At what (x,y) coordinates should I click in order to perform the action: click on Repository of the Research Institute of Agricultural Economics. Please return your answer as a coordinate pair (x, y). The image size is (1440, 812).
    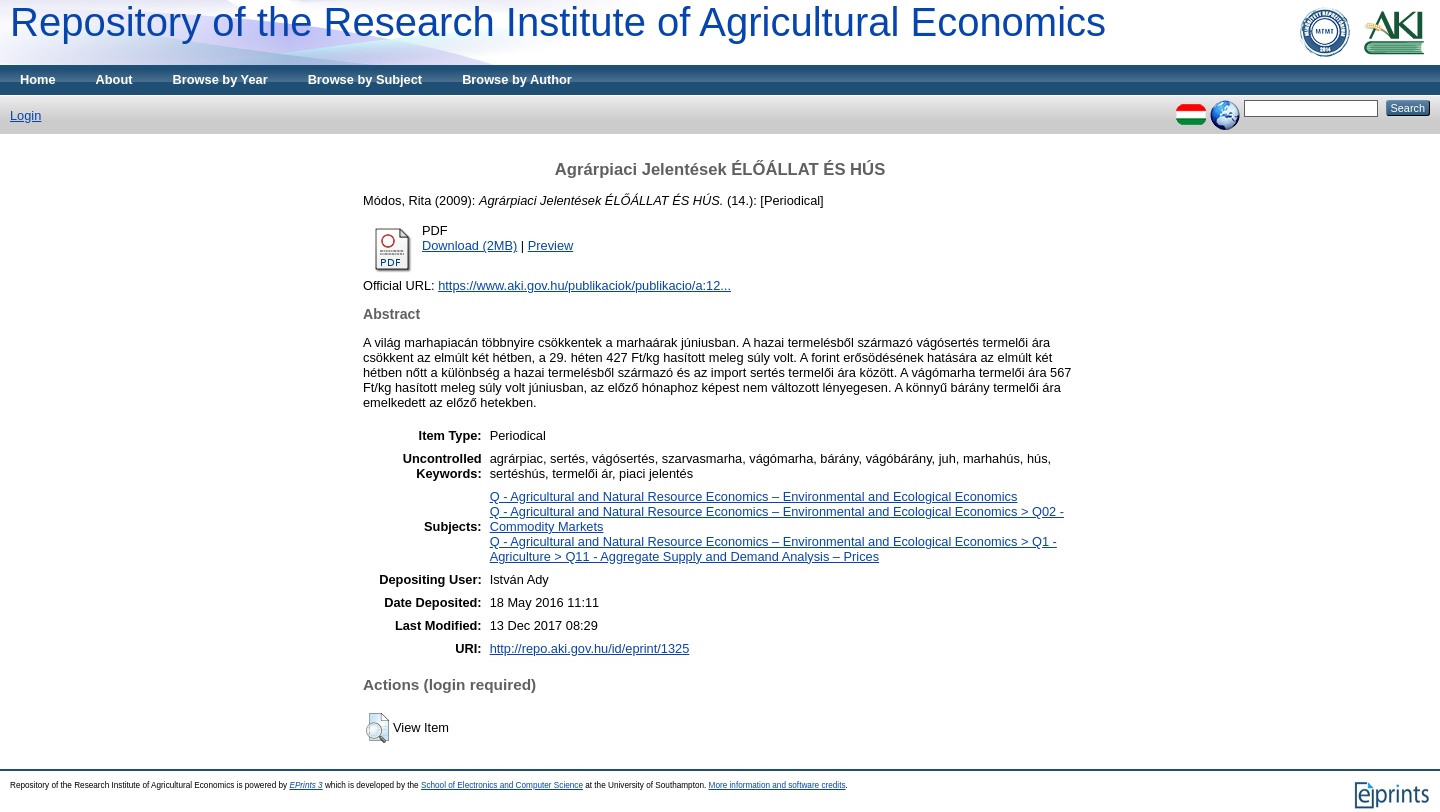
    Looking at the image, I should click on (558, 22).